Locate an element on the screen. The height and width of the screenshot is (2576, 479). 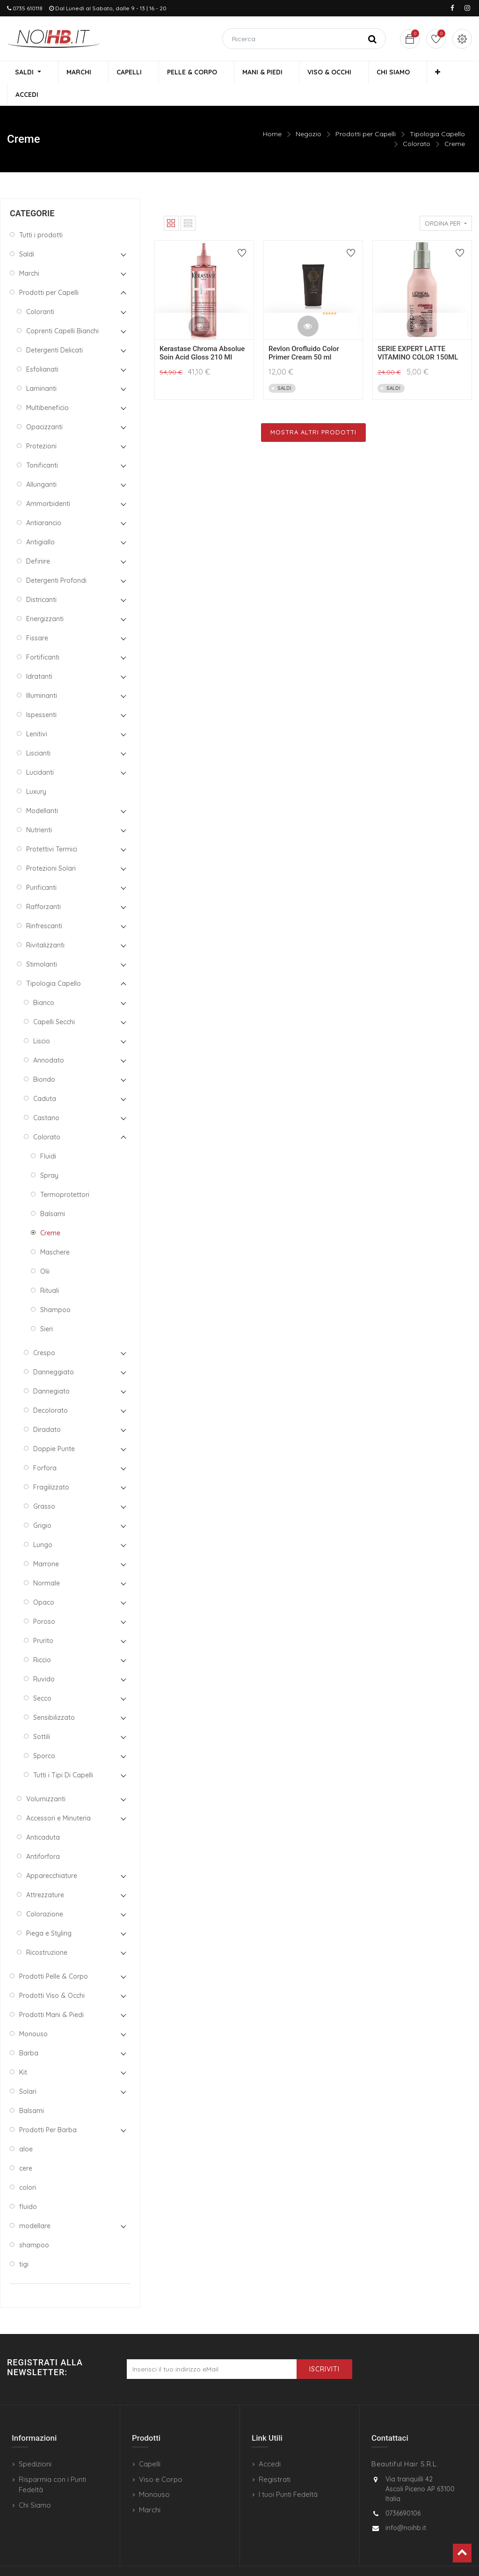
Sieri is located at coordinates (46, 1308).